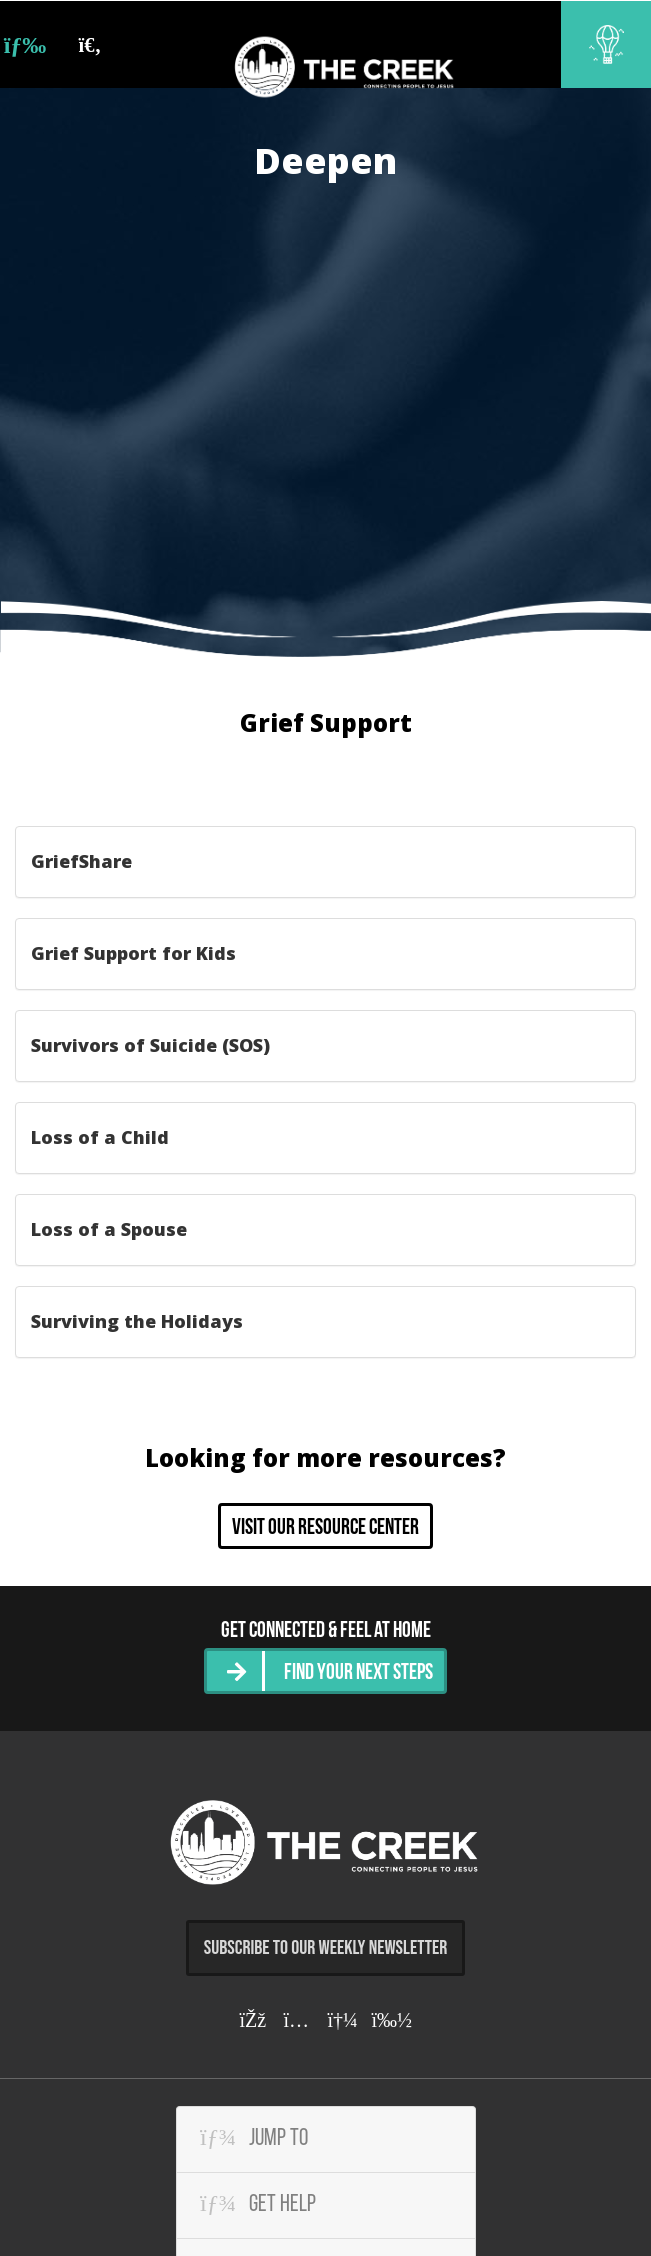  What do you see at coordinates (358, 1670) in the screenshot?
I see `Find Your Next Steps` at bounding box center [358, 1670].